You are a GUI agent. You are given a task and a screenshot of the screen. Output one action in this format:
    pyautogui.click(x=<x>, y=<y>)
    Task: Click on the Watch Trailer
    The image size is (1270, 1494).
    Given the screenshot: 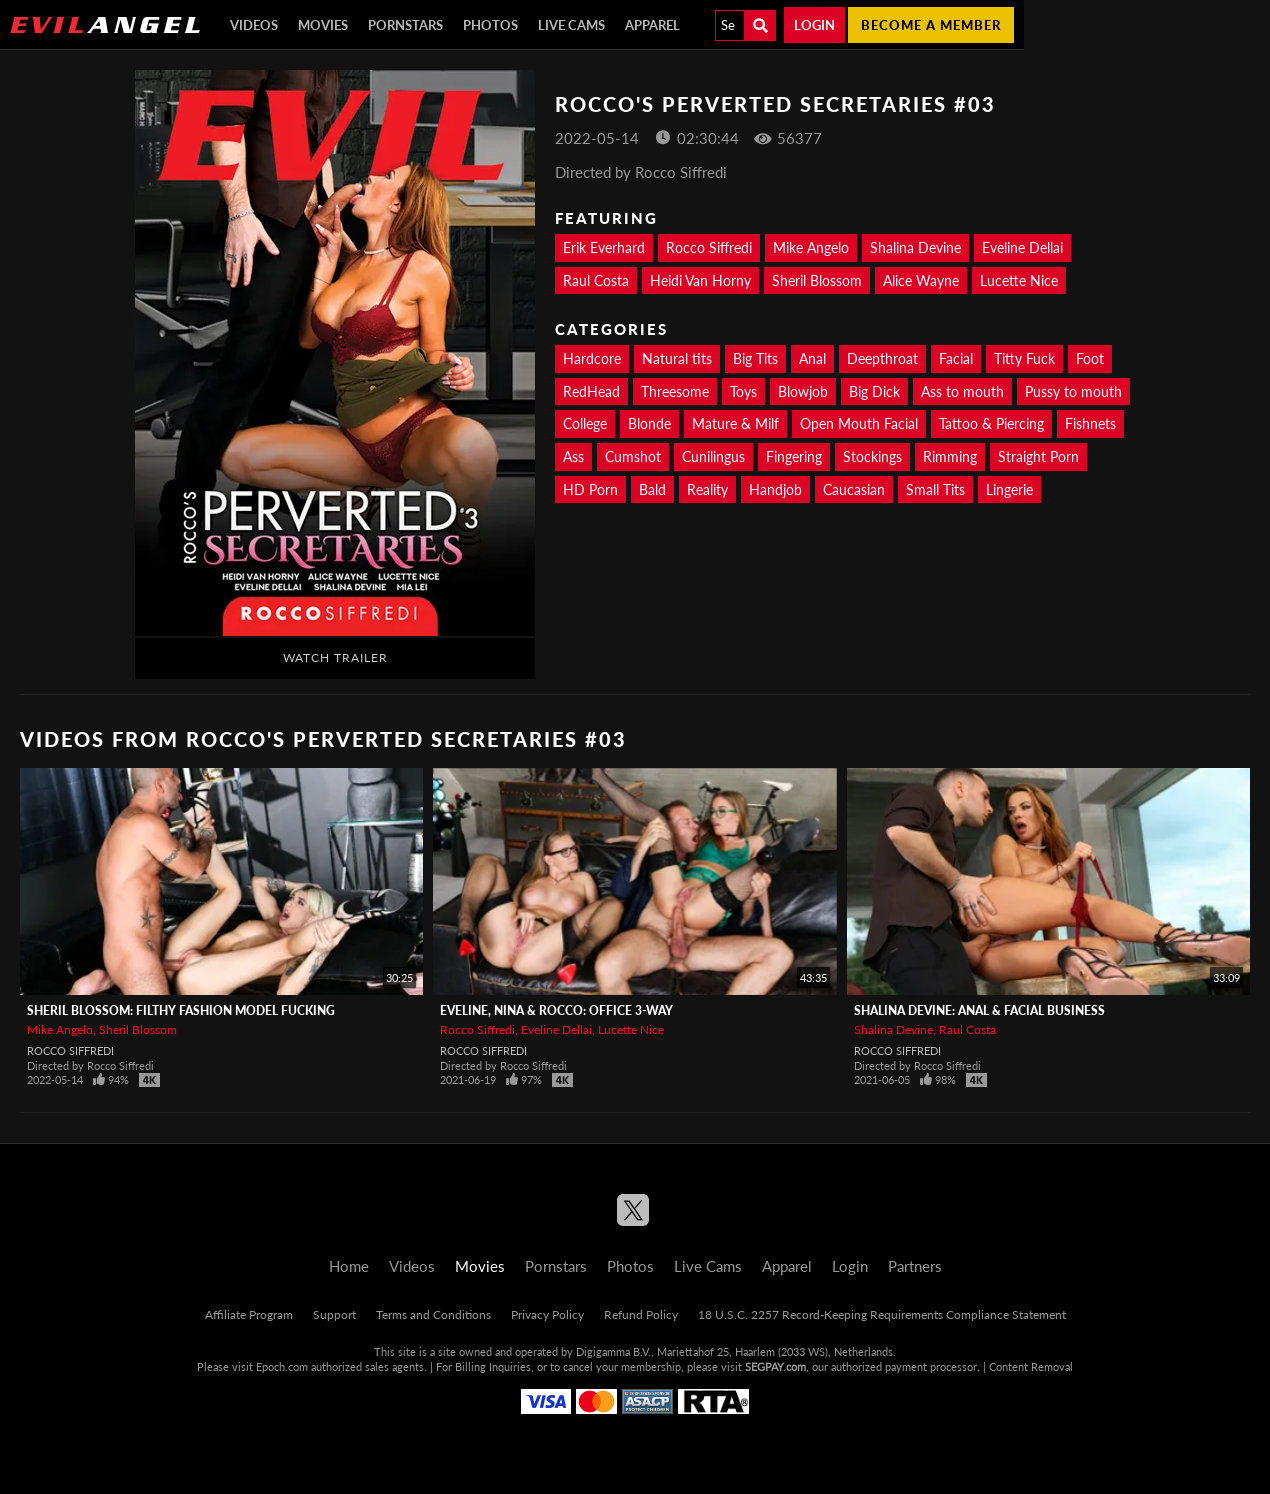 What is the action you would take?
    pyautogui.click(x=335, y=657)
    